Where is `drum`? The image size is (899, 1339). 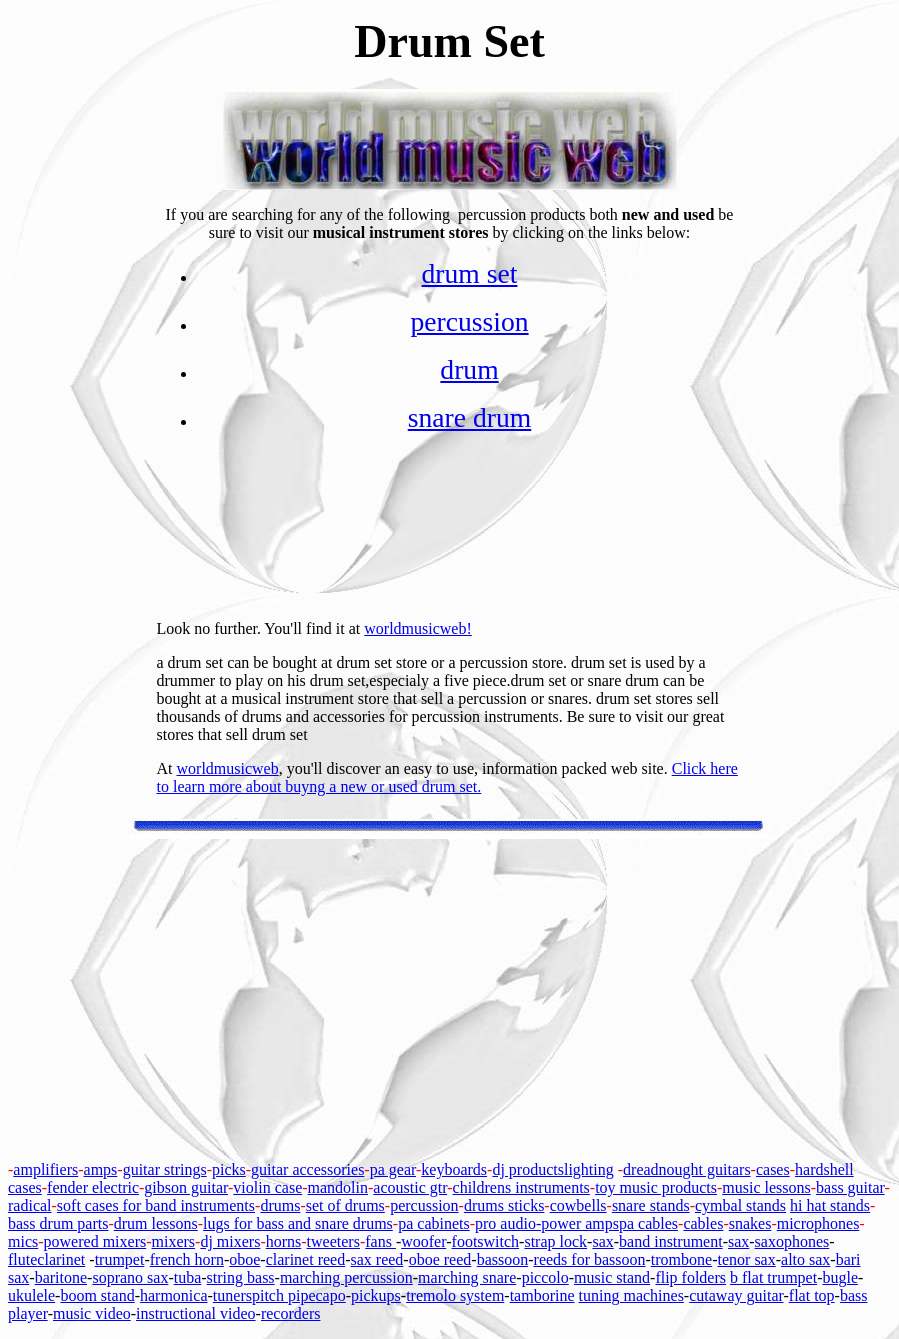
drum is located at coordinates (469, 369).